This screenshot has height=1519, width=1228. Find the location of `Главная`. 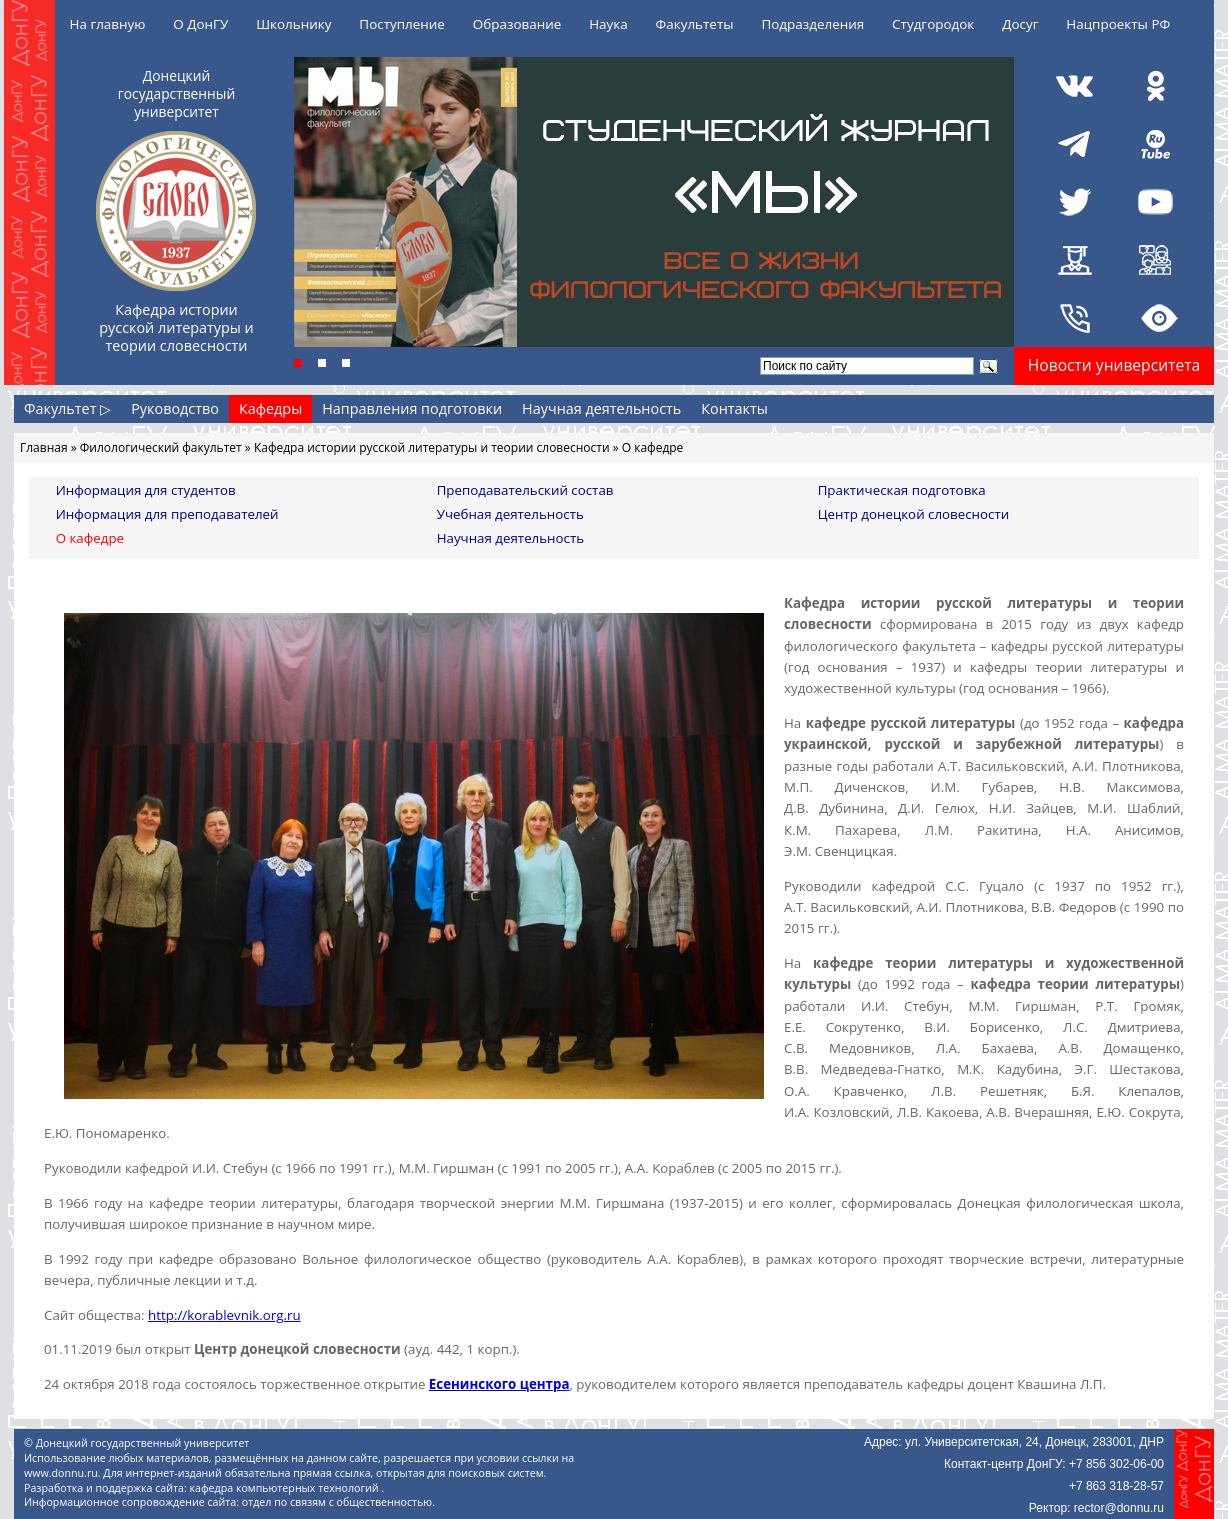

Главная is located at coordinates (44, 447).